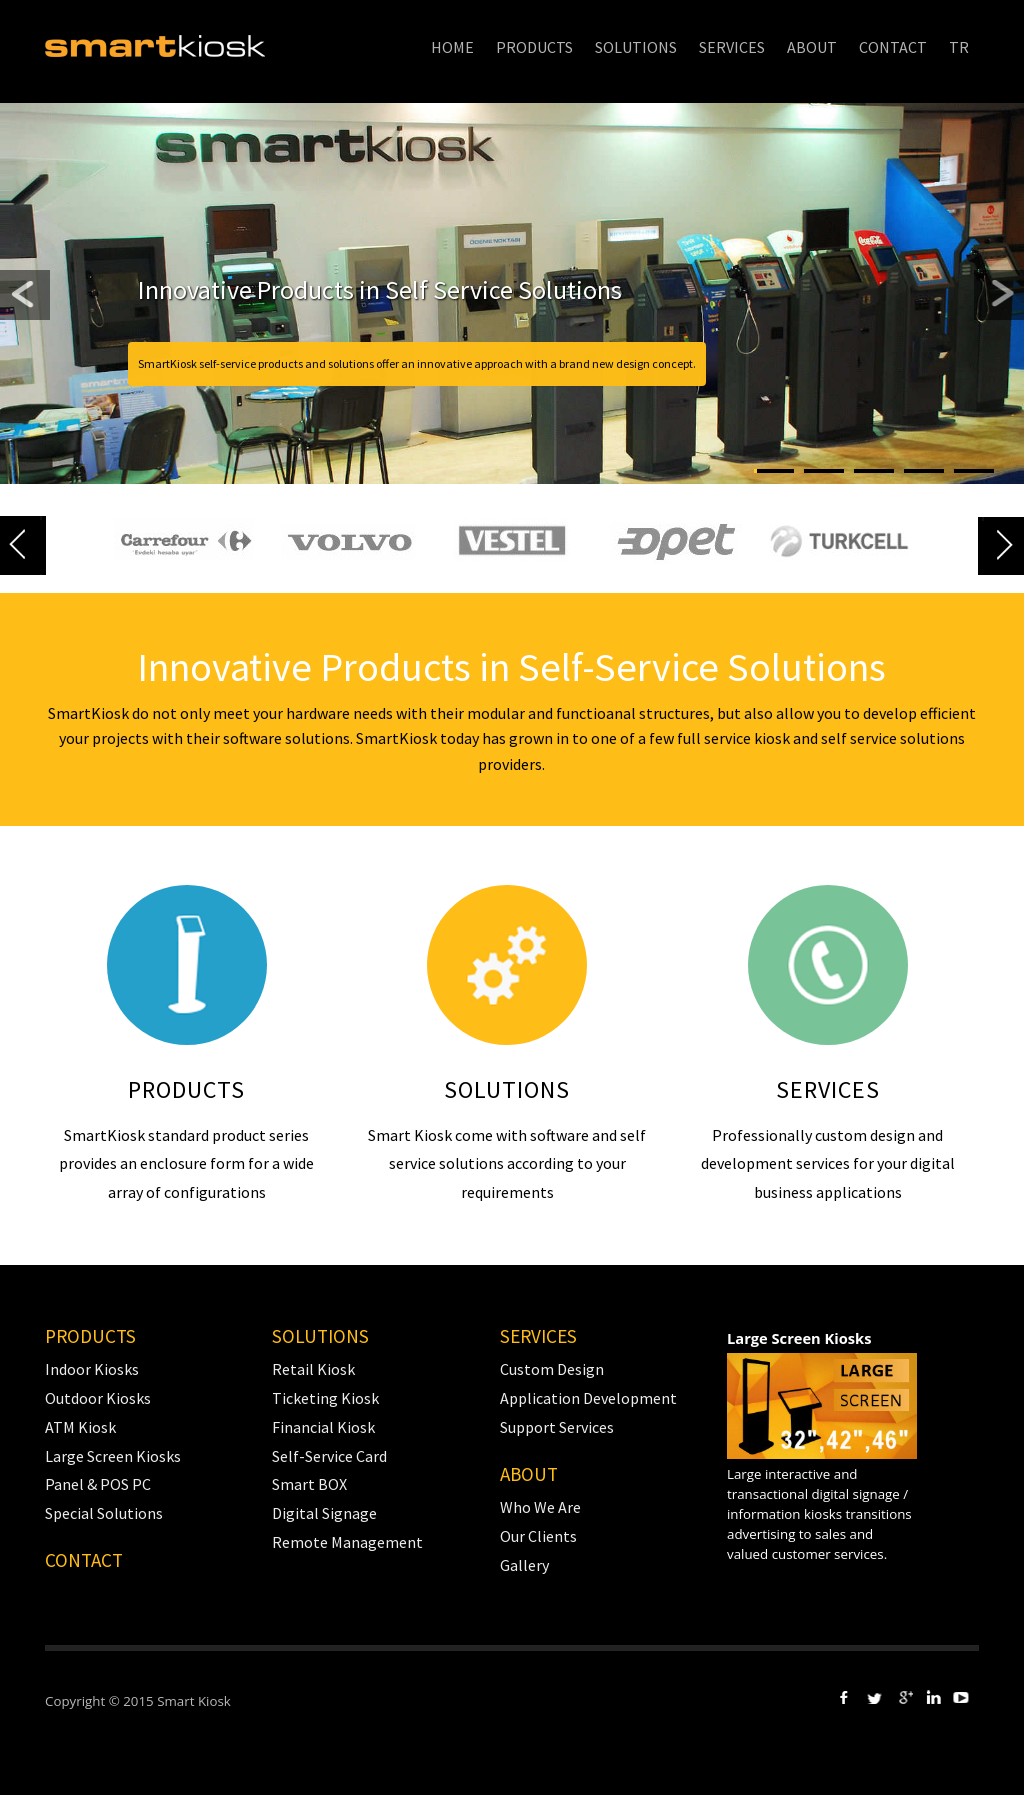 The height and width of the screenshot is (1795, 1024). Describe the element at coordinates (893, 47) in the screenshot. I see `CONTACT` at that location.